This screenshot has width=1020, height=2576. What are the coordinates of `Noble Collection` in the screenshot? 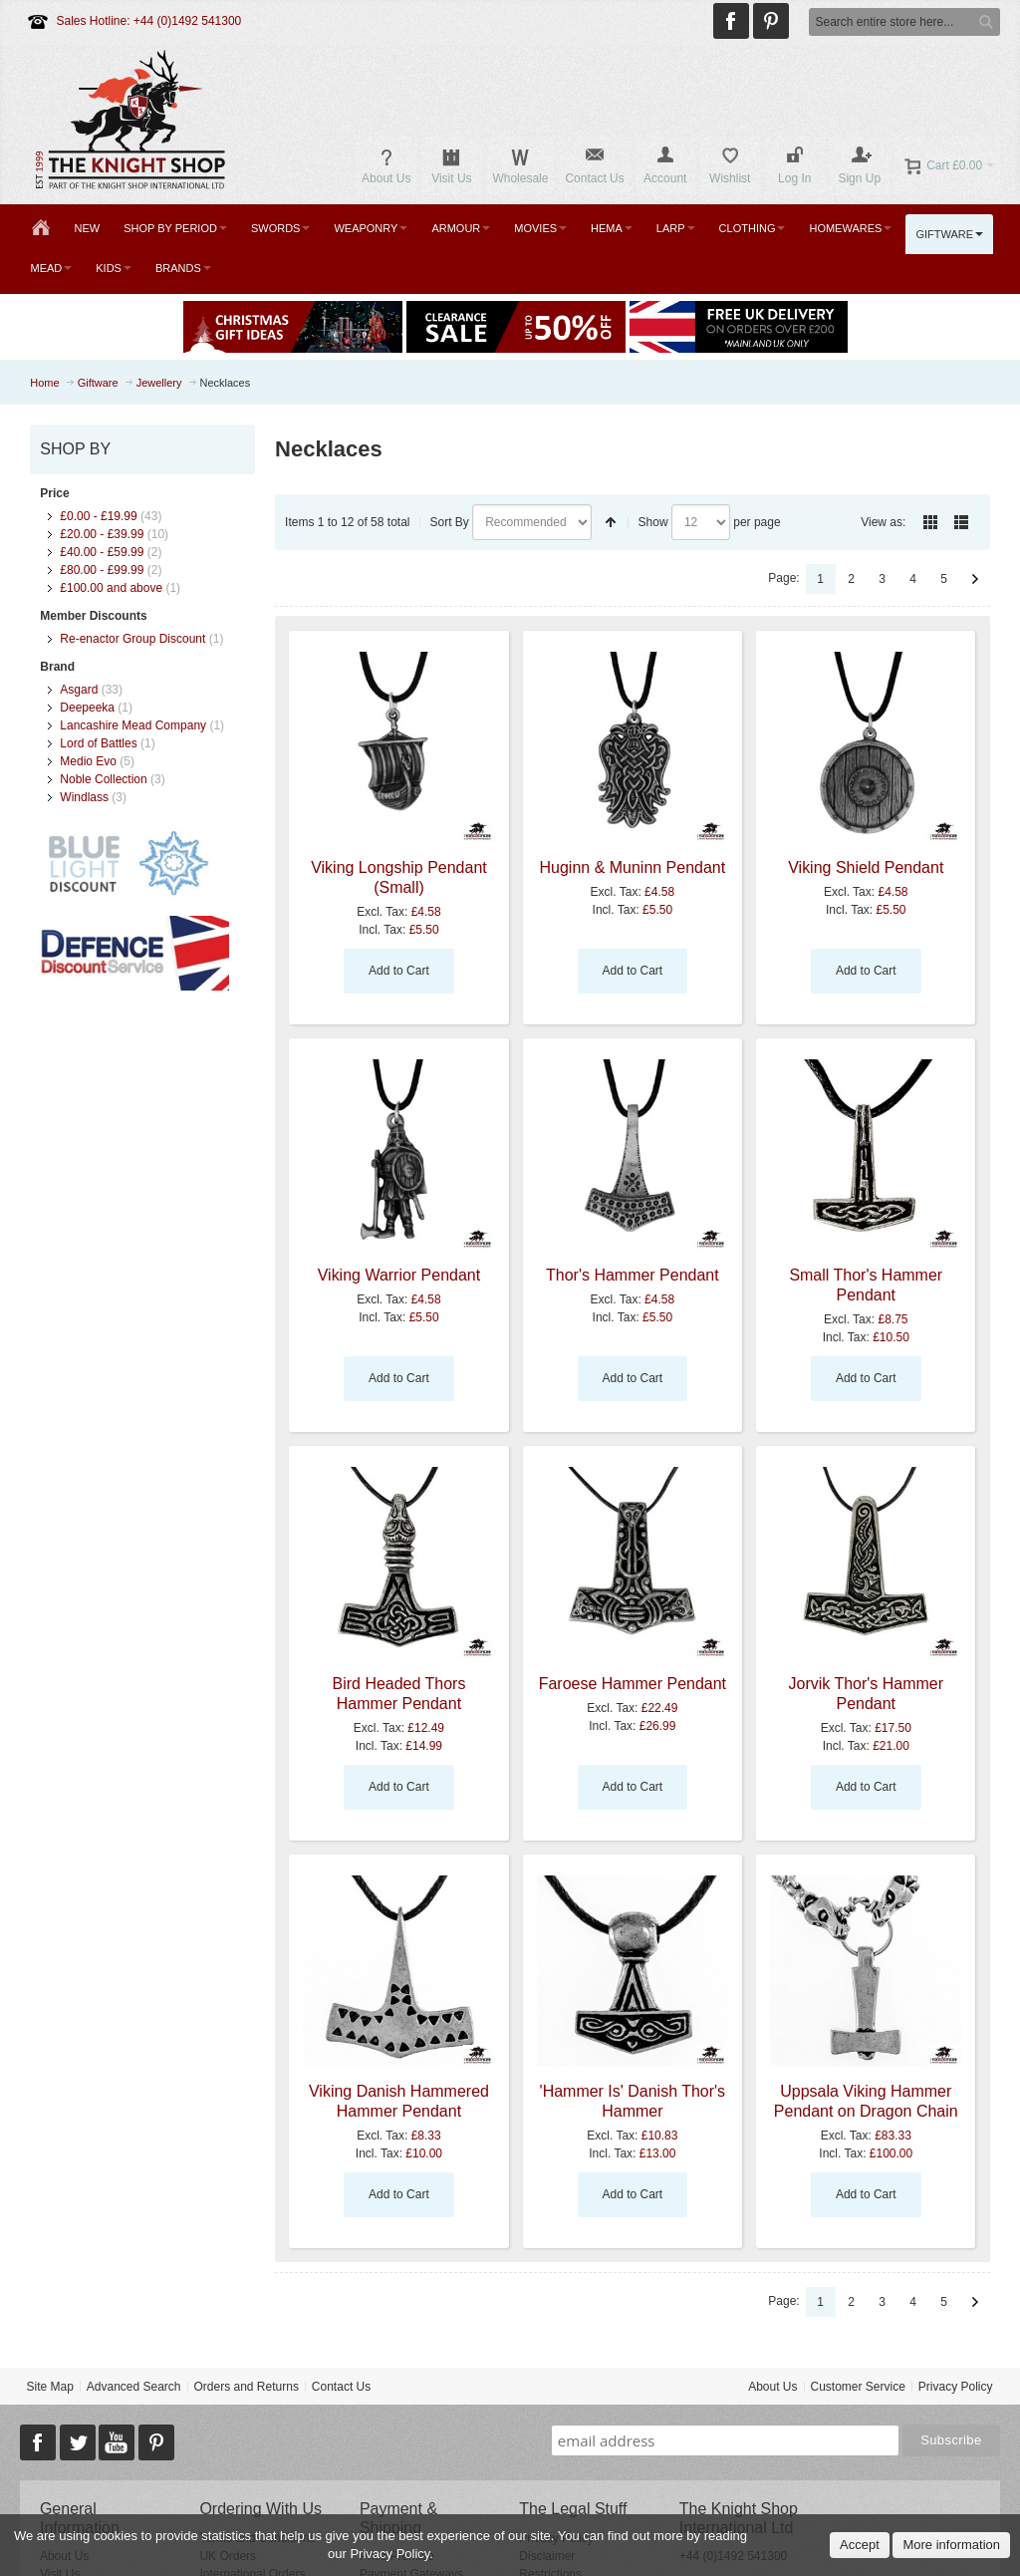 It's located at (103, 779).